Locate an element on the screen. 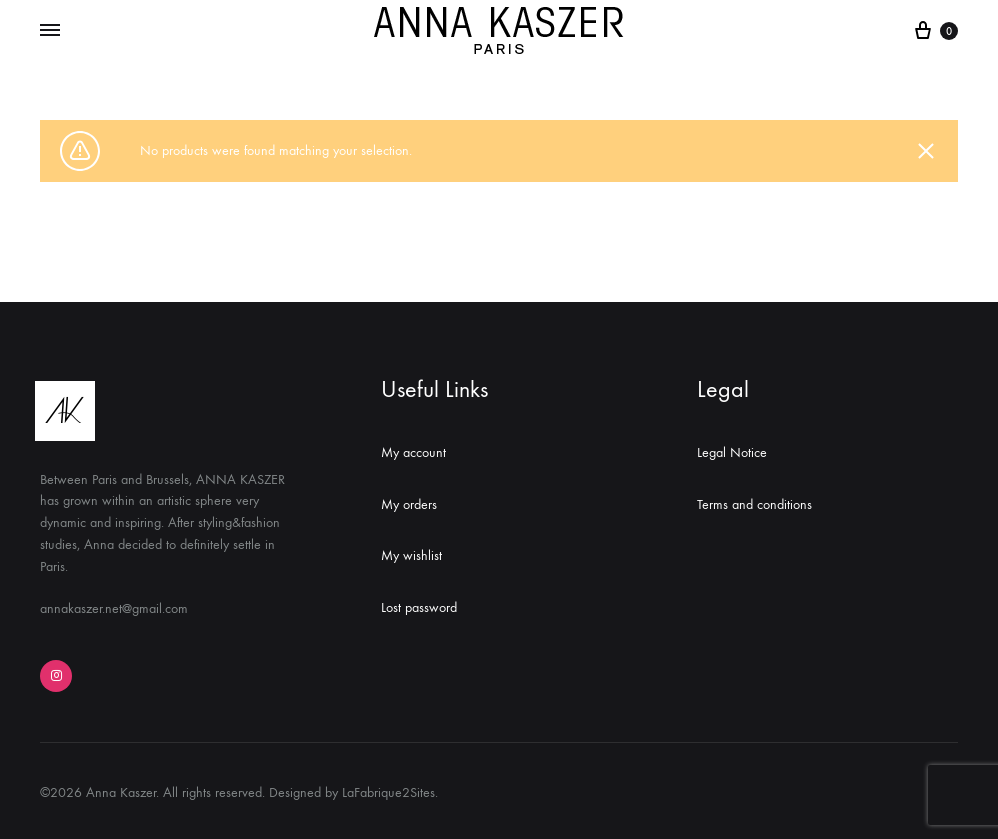 The image size is (998, 839). My orders is located at coordinates (409, 504).